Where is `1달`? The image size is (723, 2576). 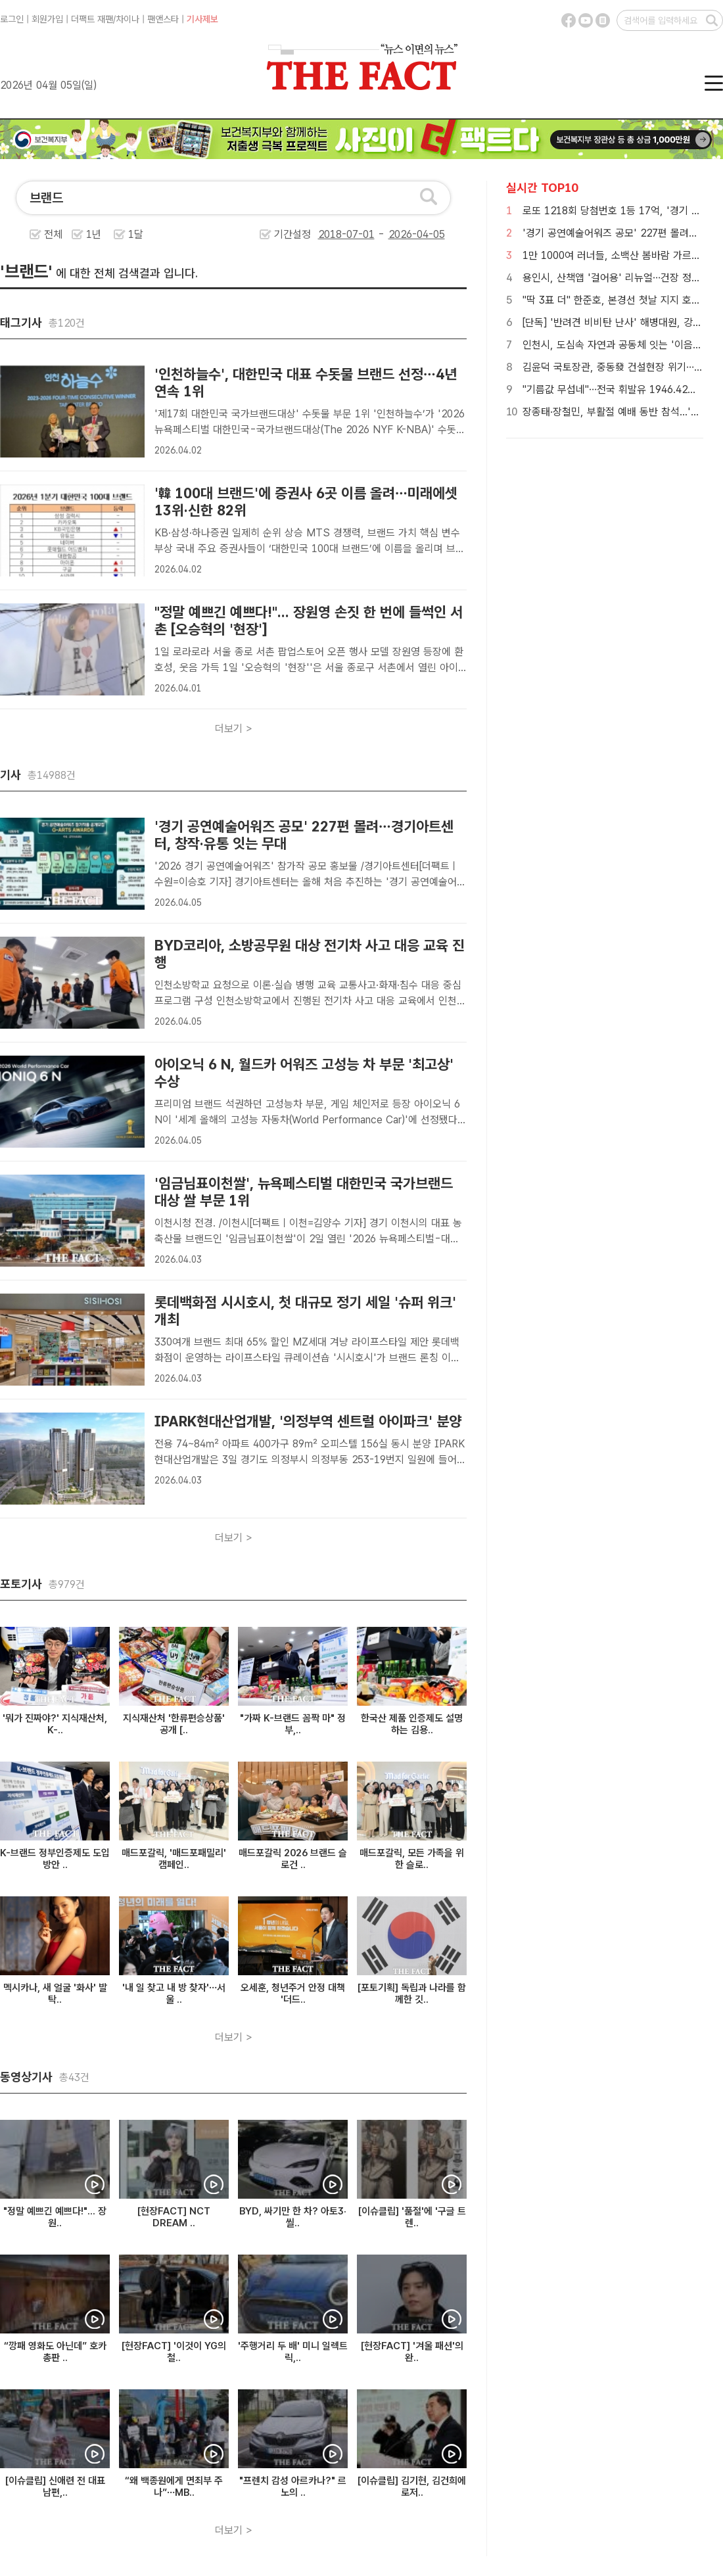 1달 is located at coordinates (135, 234).